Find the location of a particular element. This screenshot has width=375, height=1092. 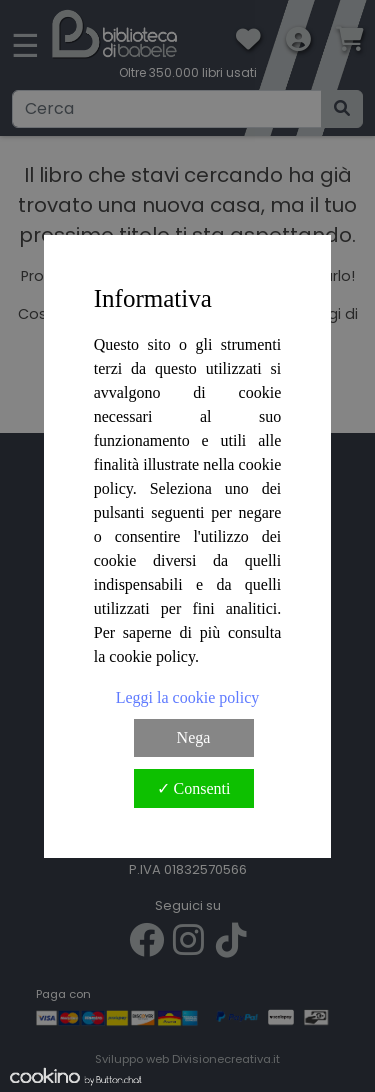

Leggi la cookie policy is located at coordinates (188, 697).